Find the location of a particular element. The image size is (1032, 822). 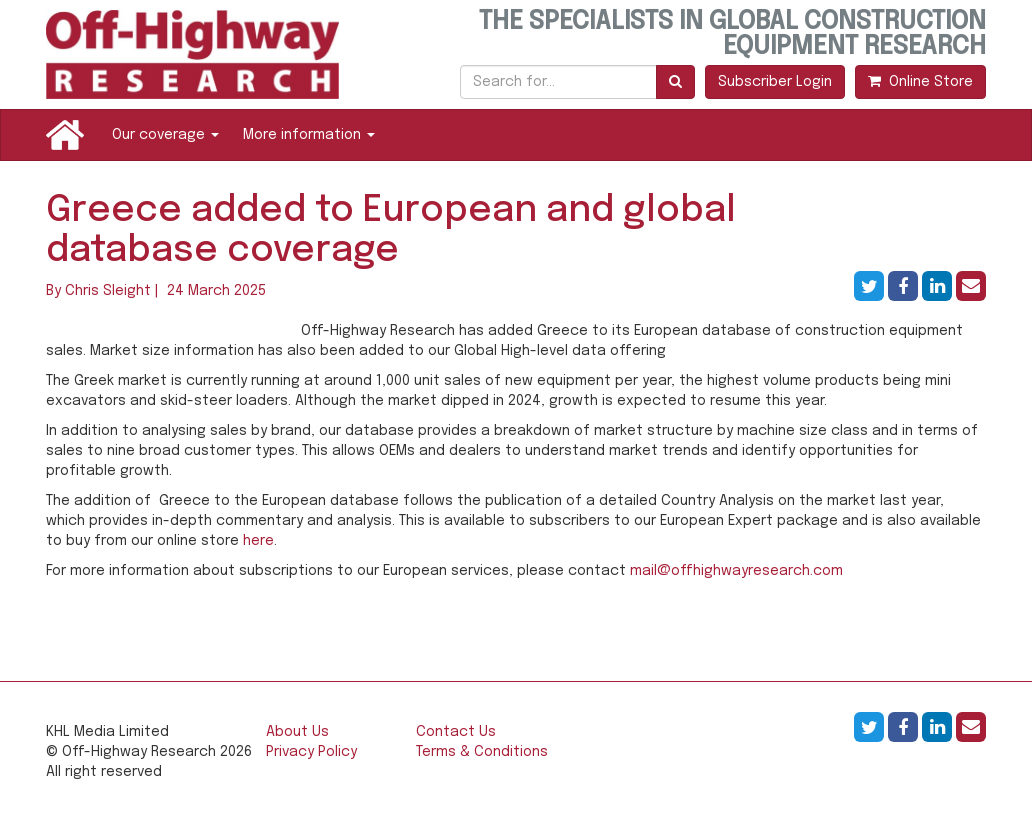

here is located at coordinates (258, 541).